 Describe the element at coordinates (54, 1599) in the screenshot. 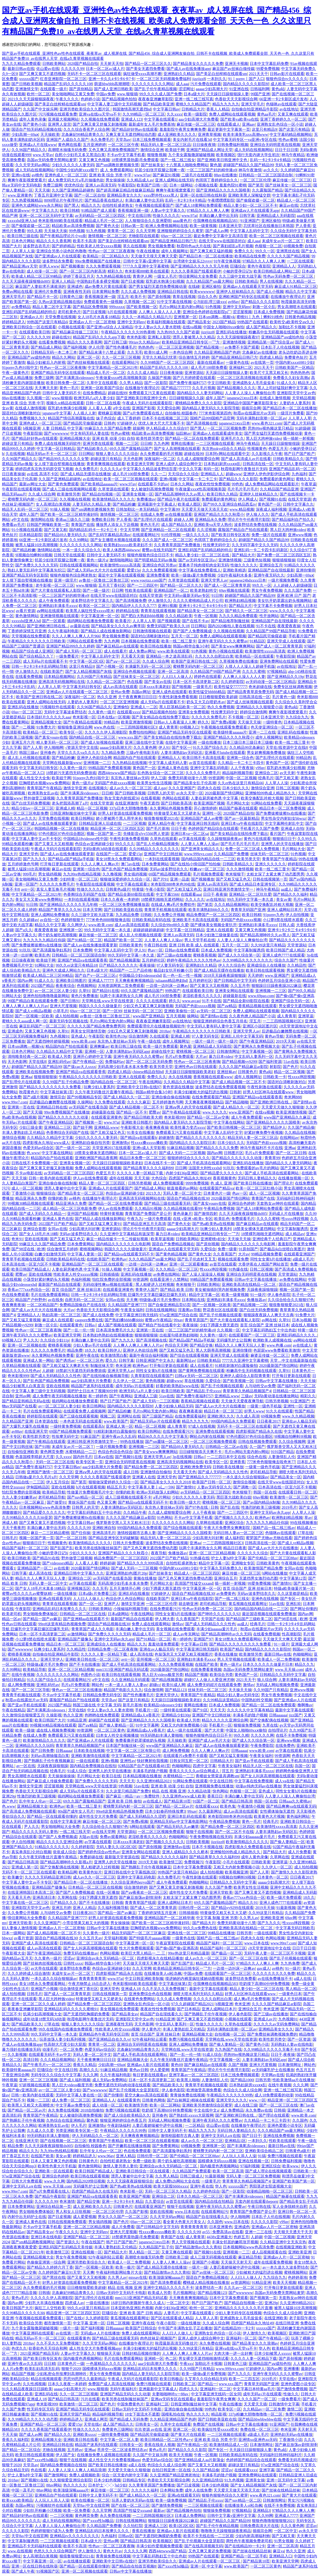

I see `亚洲a在线观看无码` at that location.